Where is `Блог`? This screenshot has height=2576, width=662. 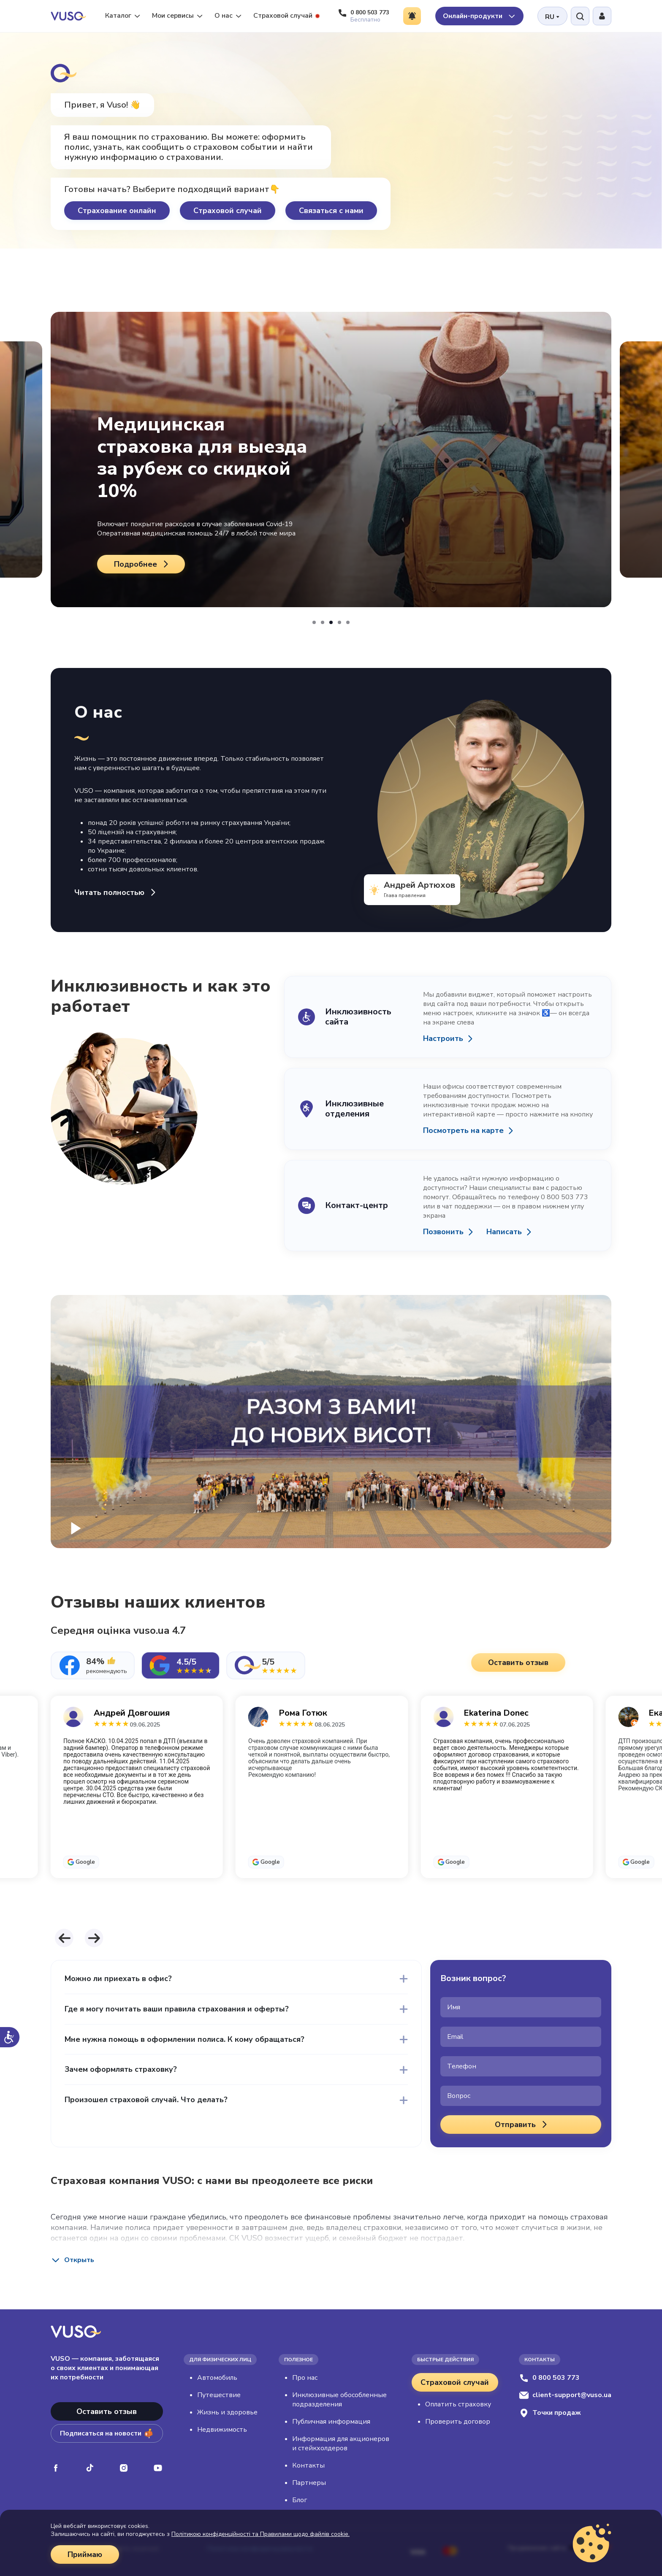 Блог is located at coordinates (299, 2500).